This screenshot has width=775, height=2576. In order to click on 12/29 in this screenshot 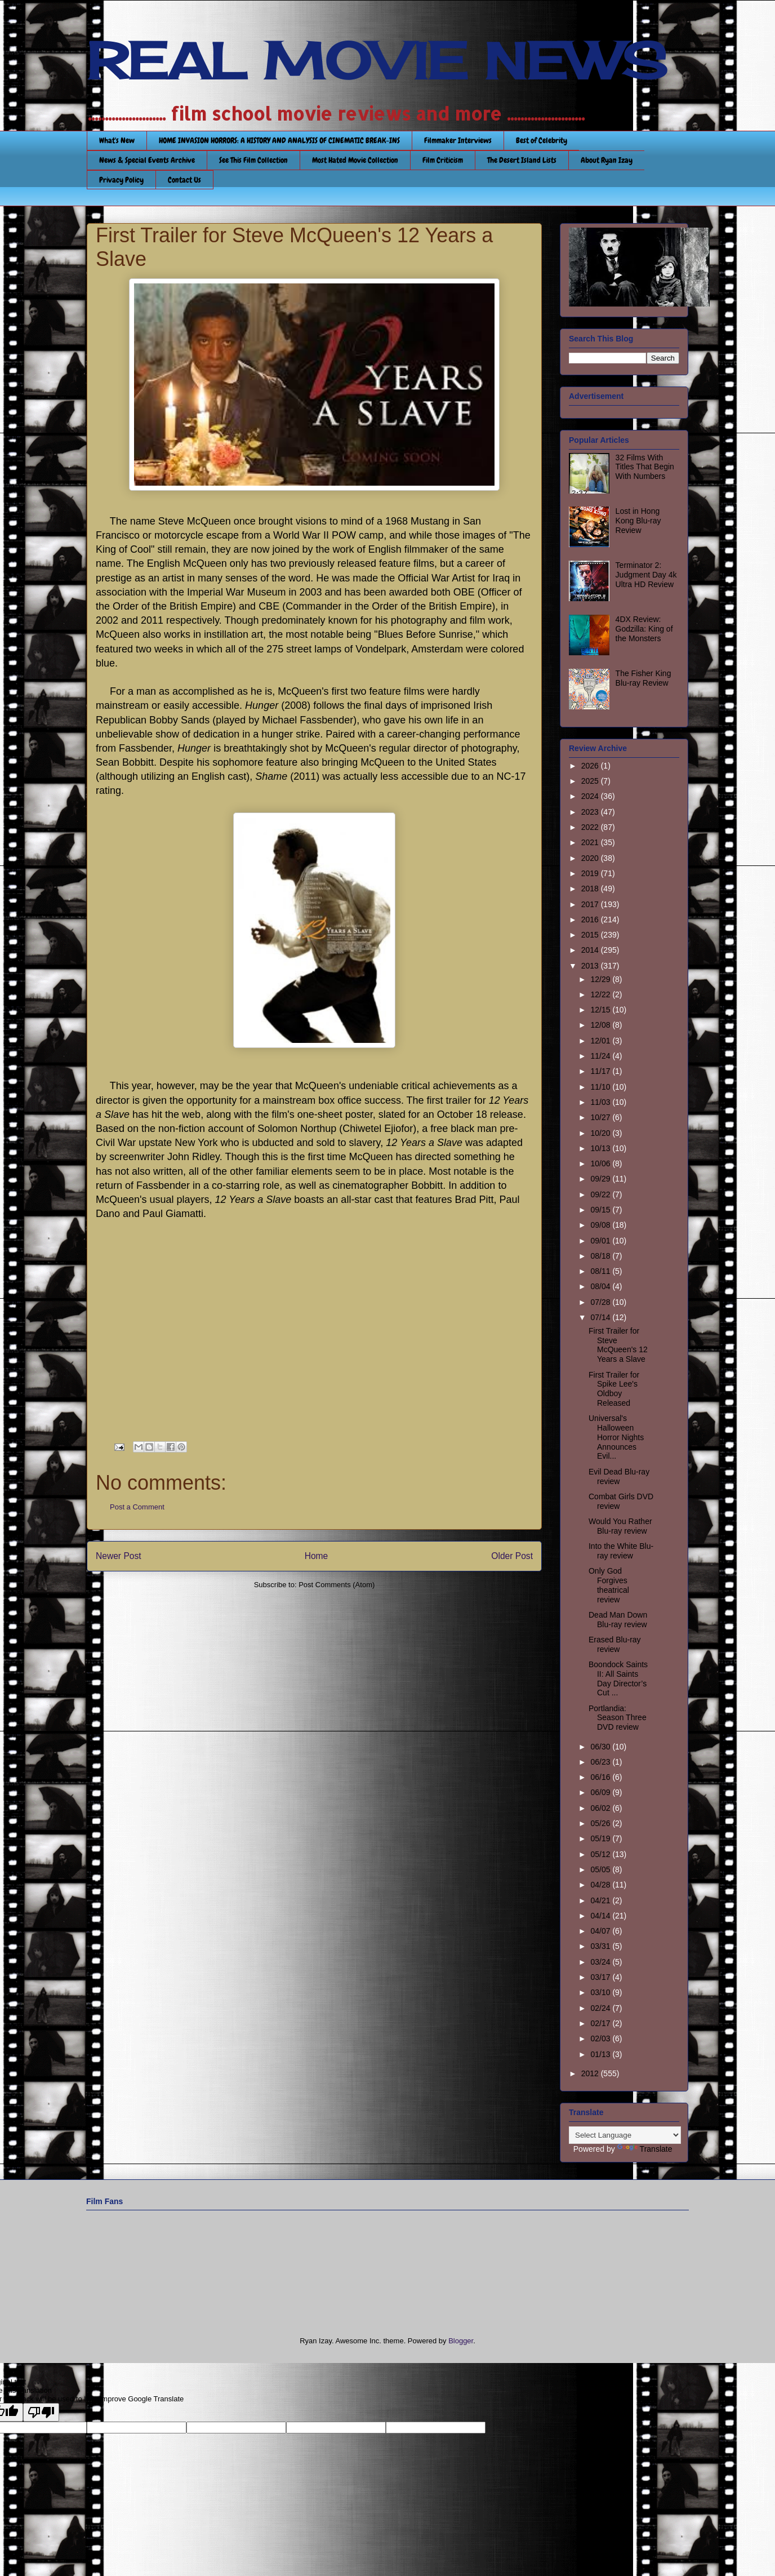, I will do `click(601, 979)`.